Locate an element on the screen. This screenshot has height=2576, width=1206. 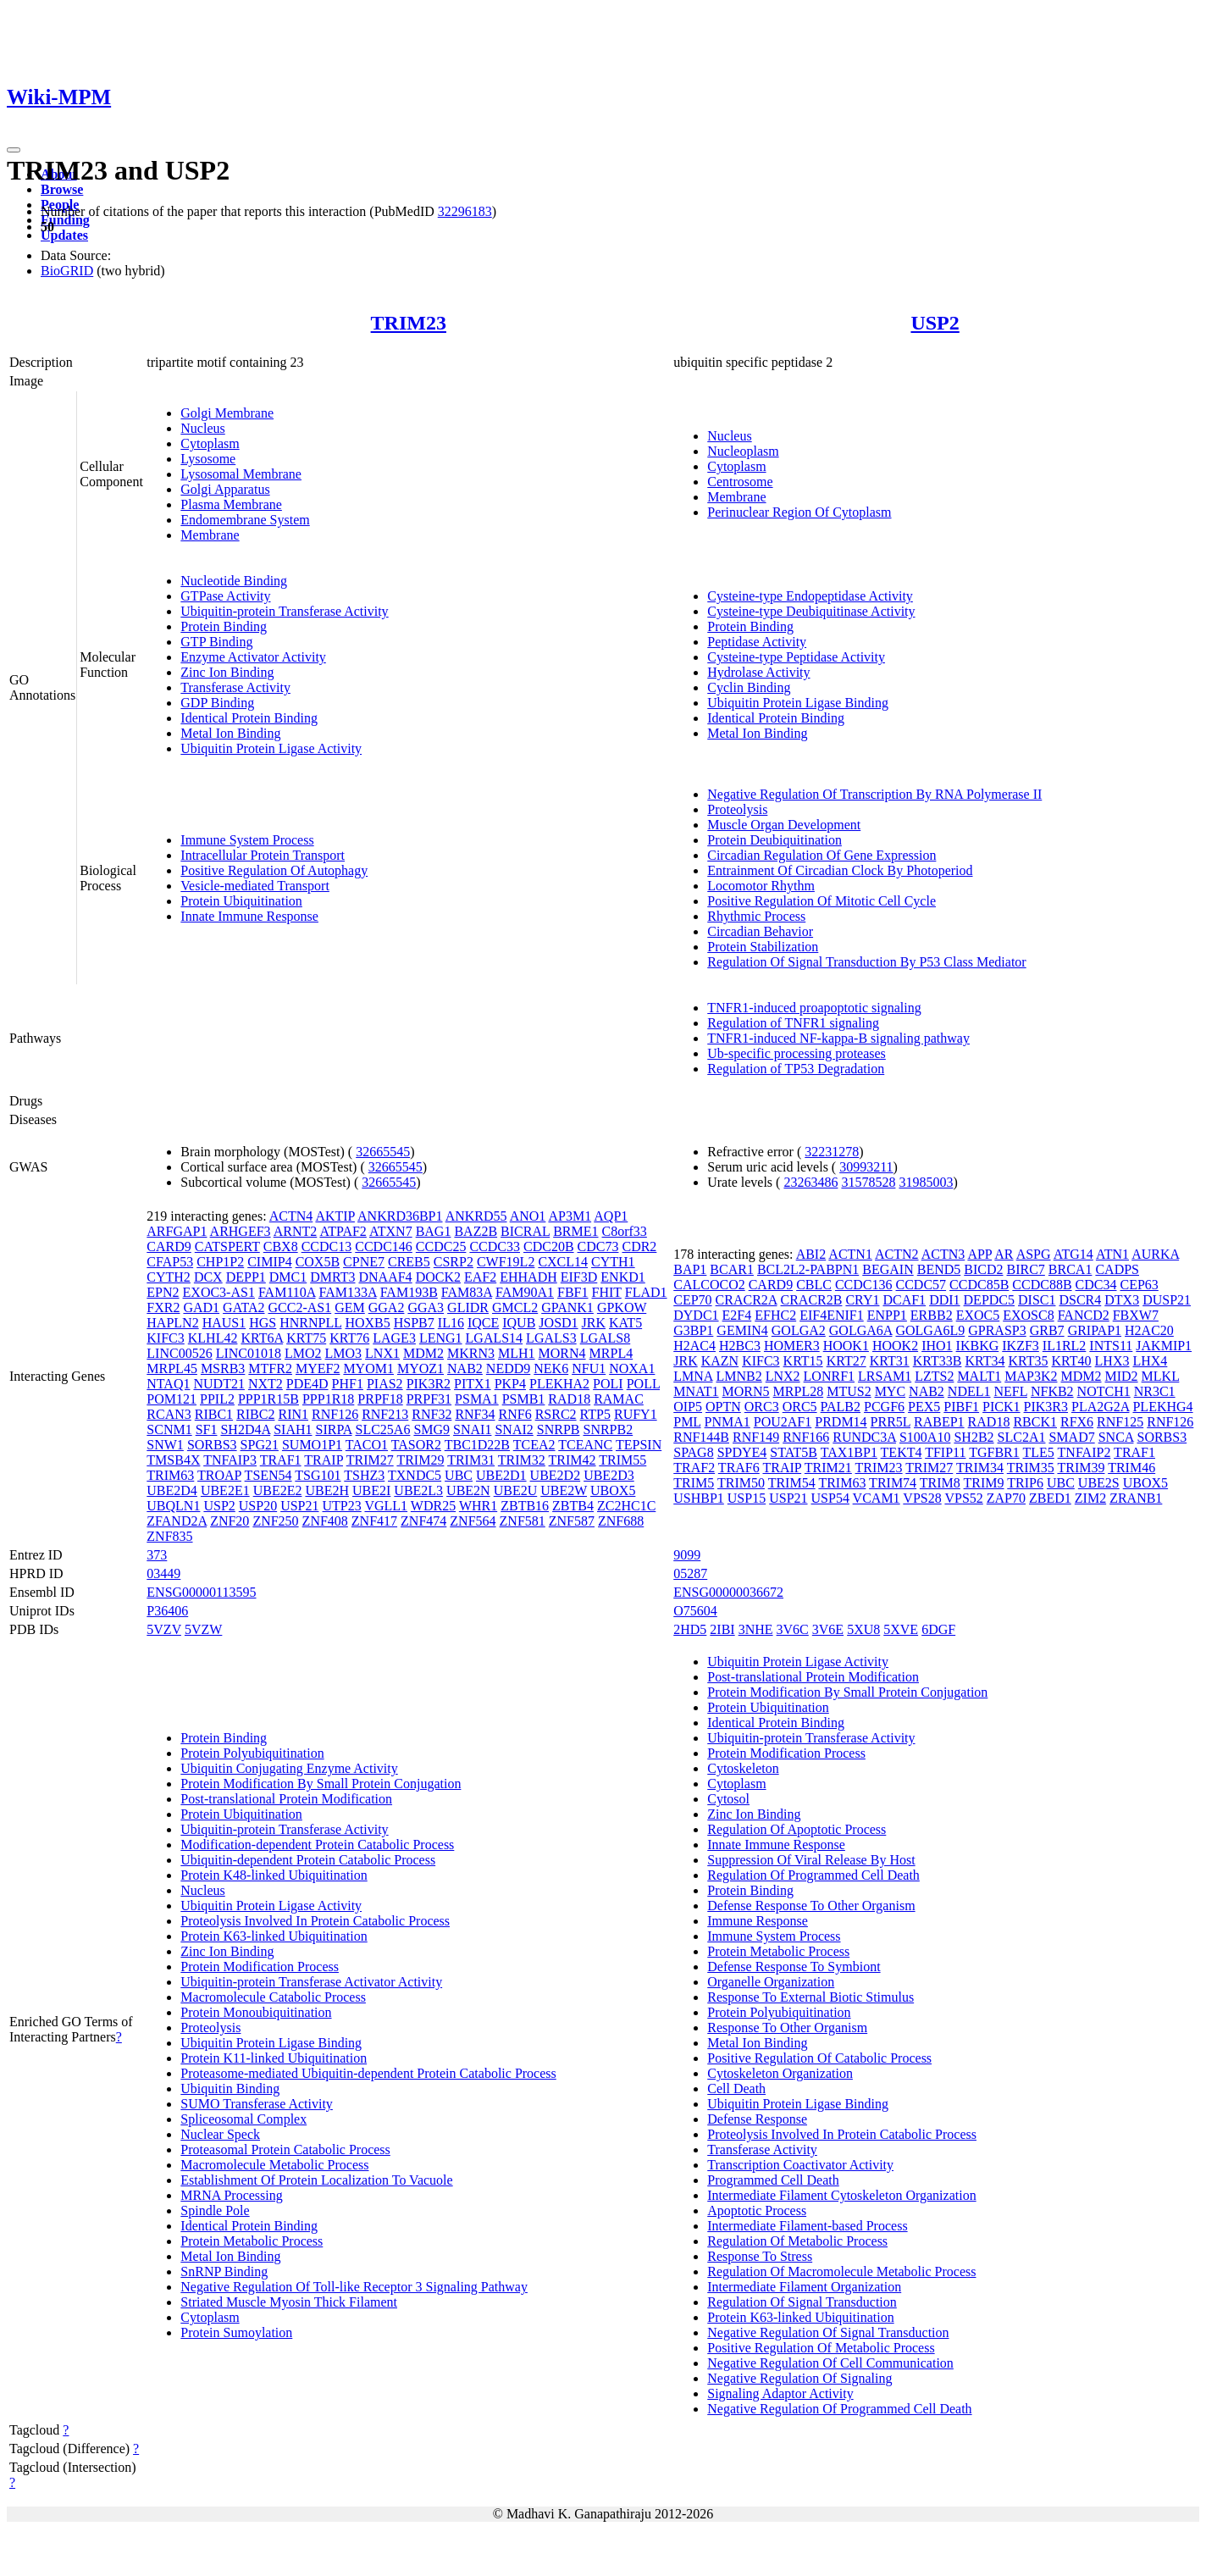
Defense Response To Other Organism is located at coordinates (811, 1905).